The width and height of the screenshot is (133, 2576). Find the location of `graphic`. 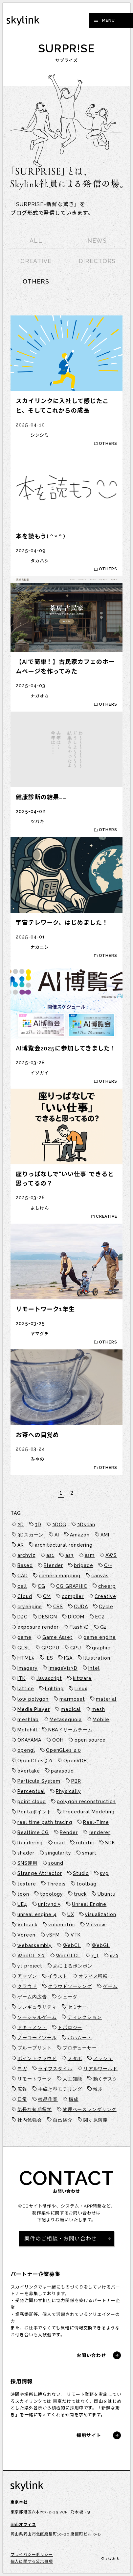

graphic is located at coordinates (101, 1647).